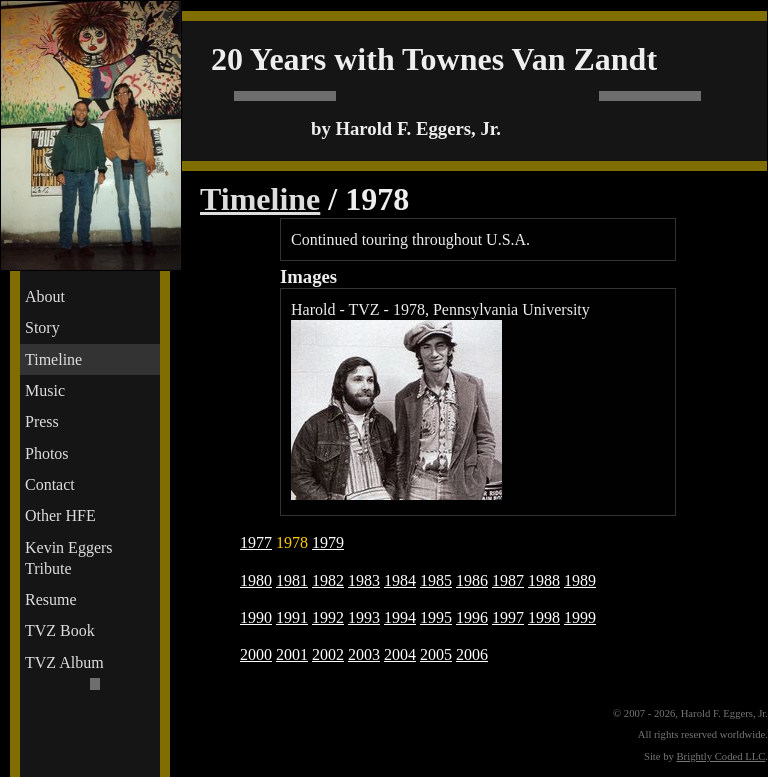  I want to click on Contact, so click(50, 484).